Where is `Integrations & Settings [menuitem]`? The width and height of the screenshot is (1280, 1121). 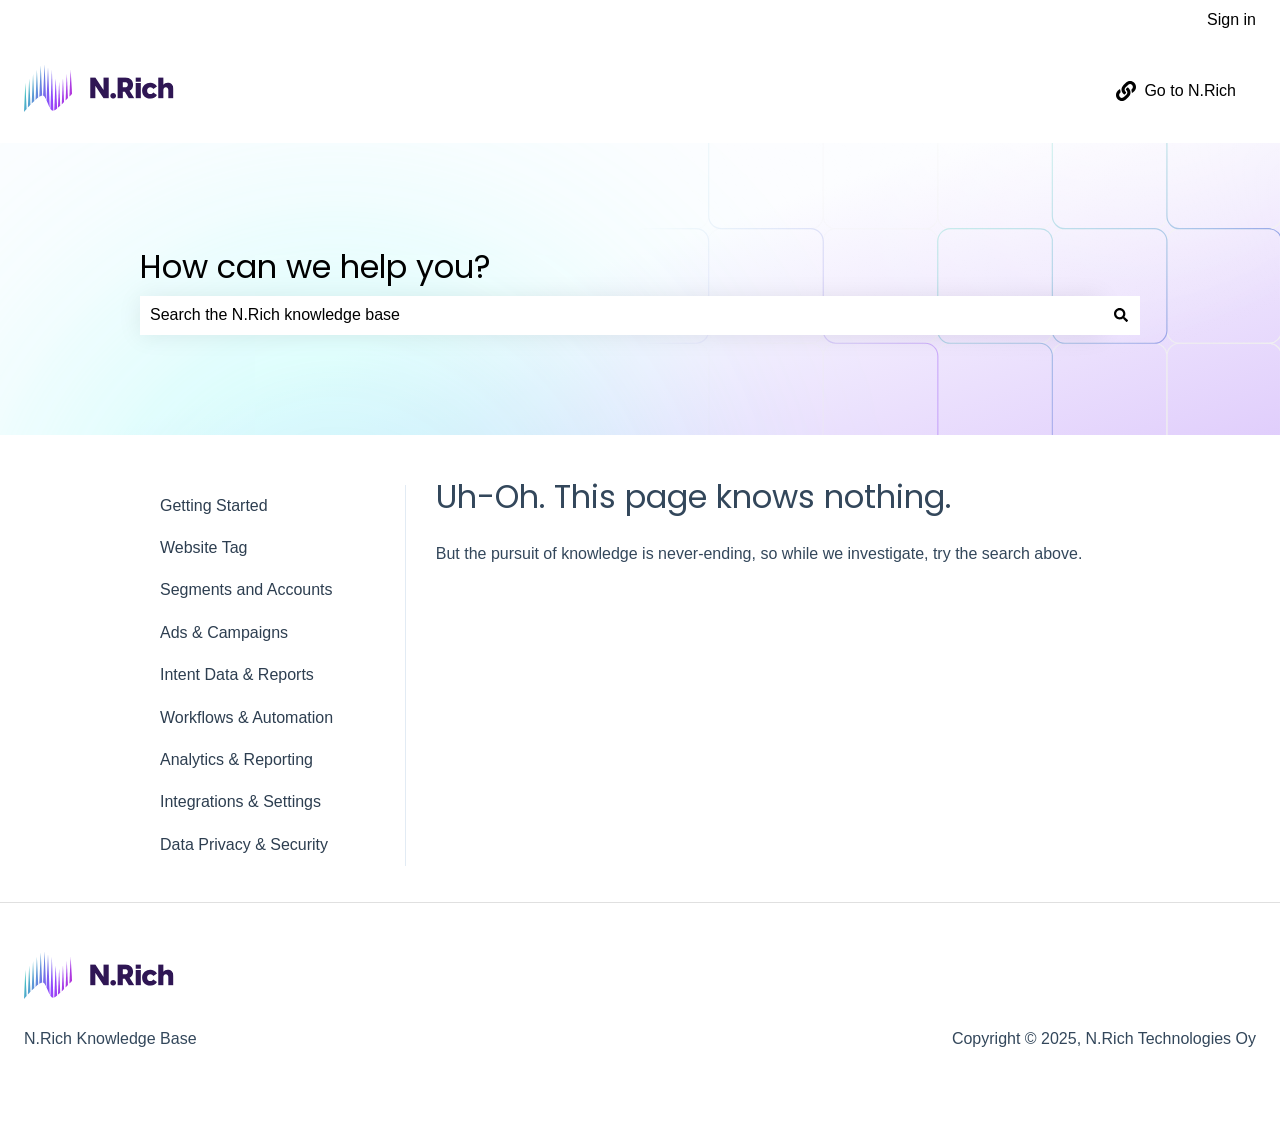 Integrations & Settings [menuitem] is located at coordinates (240, 801).